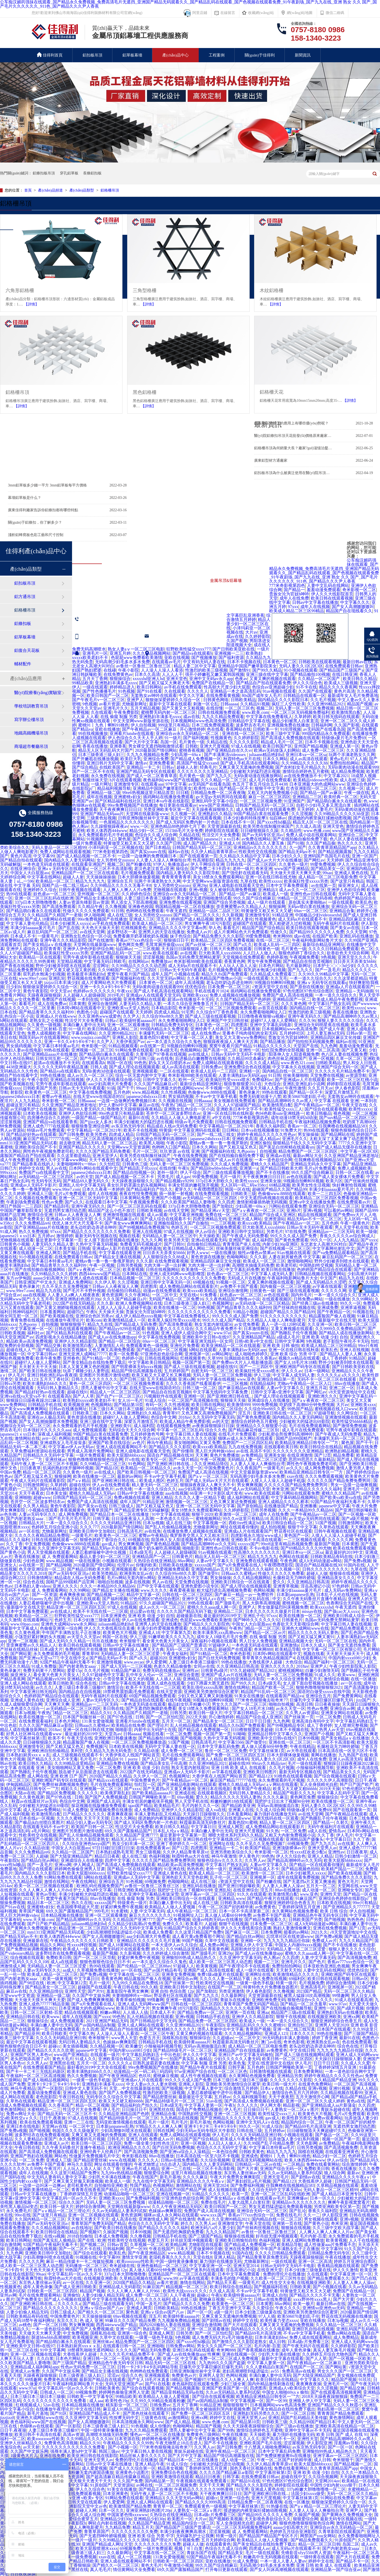  What do you see at coordinates (199, 932) in the screenshot?
I see `免费成人av片` at bounding box center [199, 932].